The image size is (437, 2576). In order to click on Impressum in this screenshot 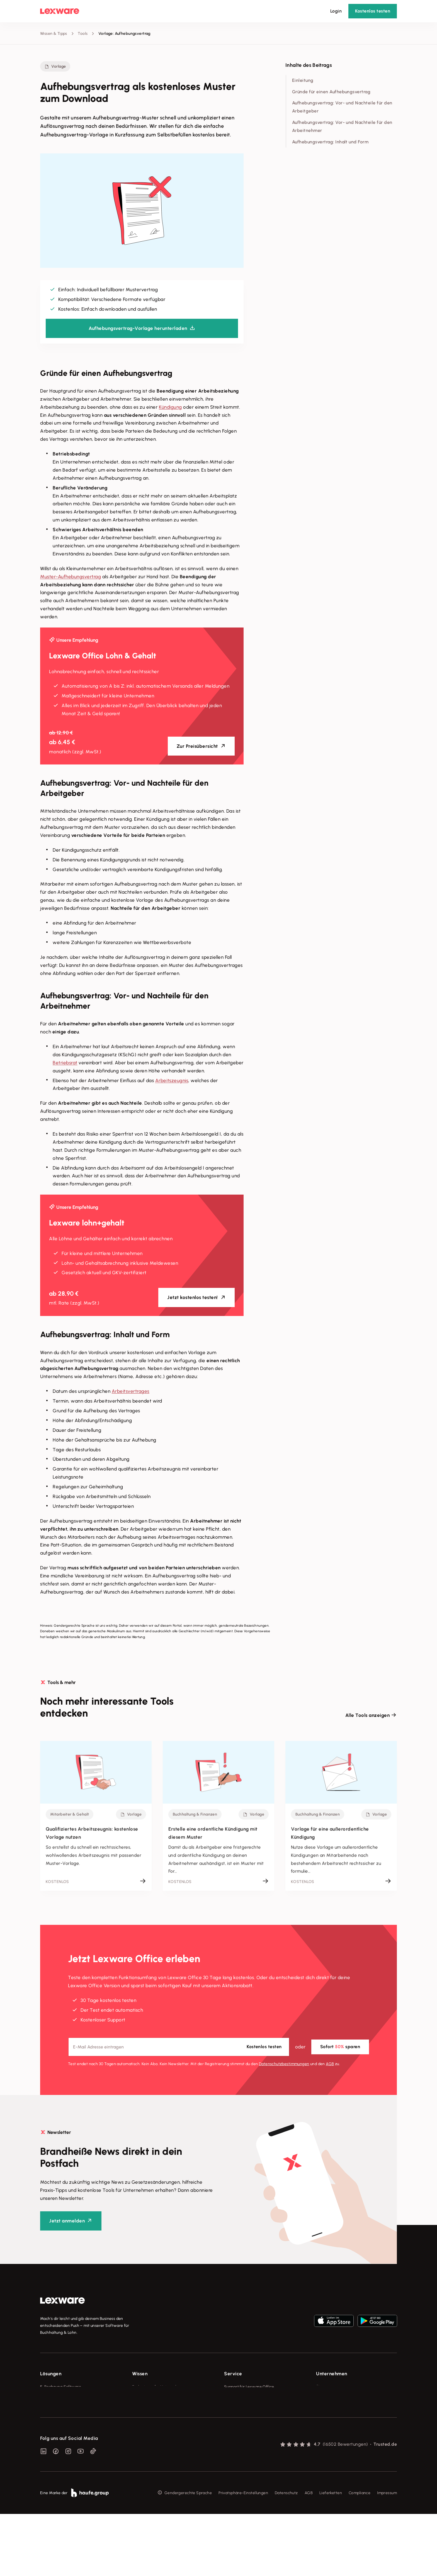, I will do `click(387, 2555)`.